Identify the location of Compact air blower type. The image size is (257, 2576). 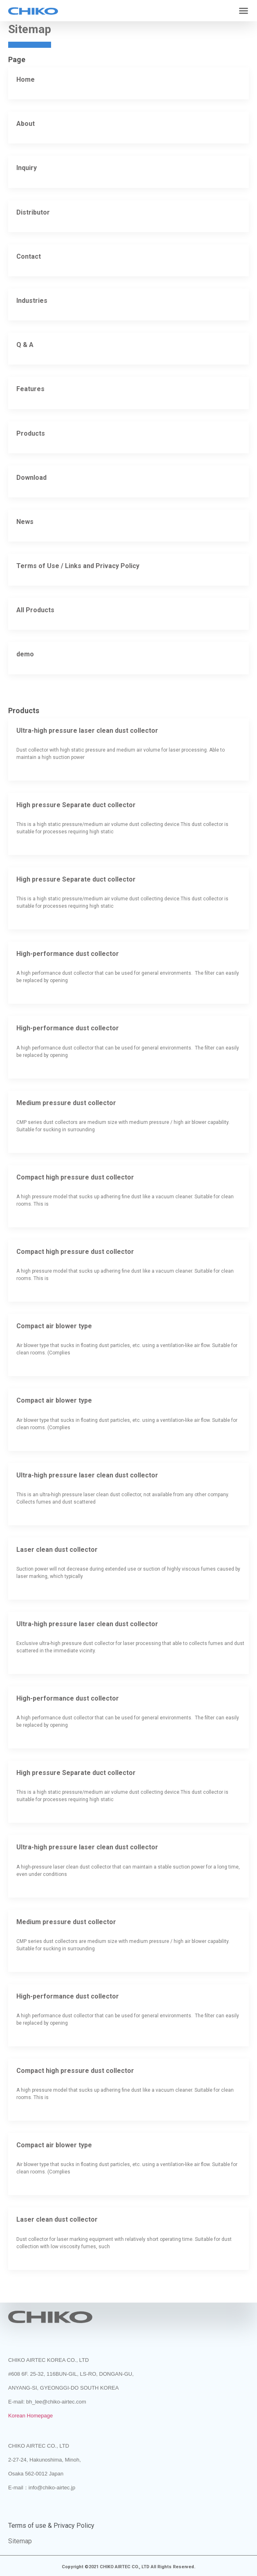
(54, 1326).